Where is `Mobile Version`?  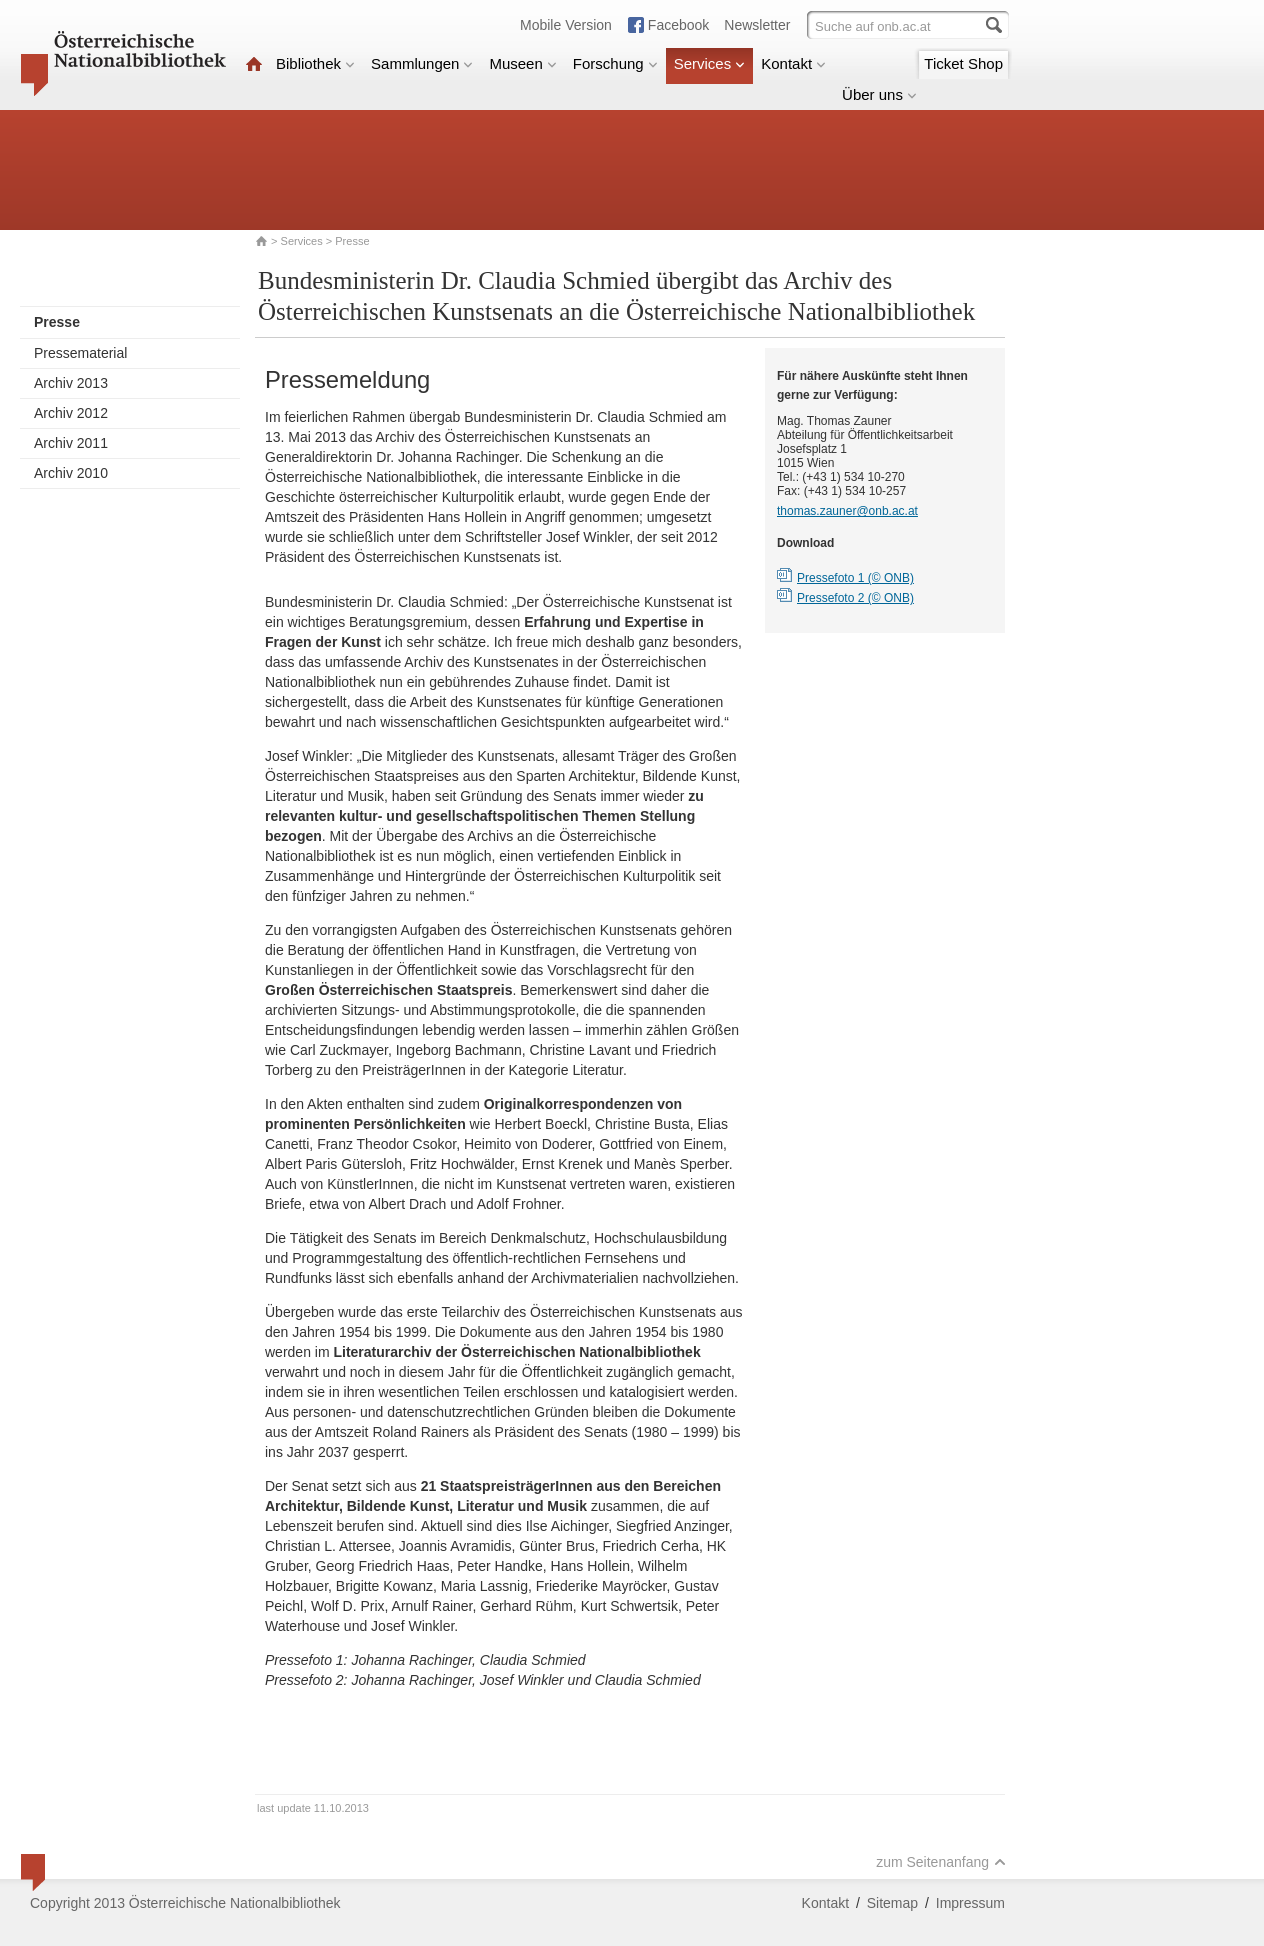 Mobile Version is located at coordinates (566, 25).